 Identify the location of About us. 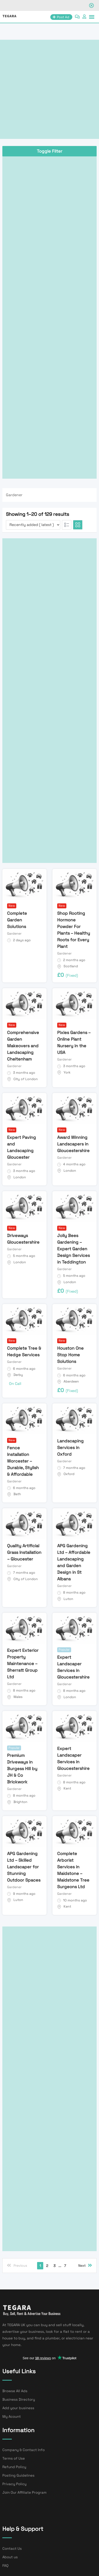
(10, 2557).